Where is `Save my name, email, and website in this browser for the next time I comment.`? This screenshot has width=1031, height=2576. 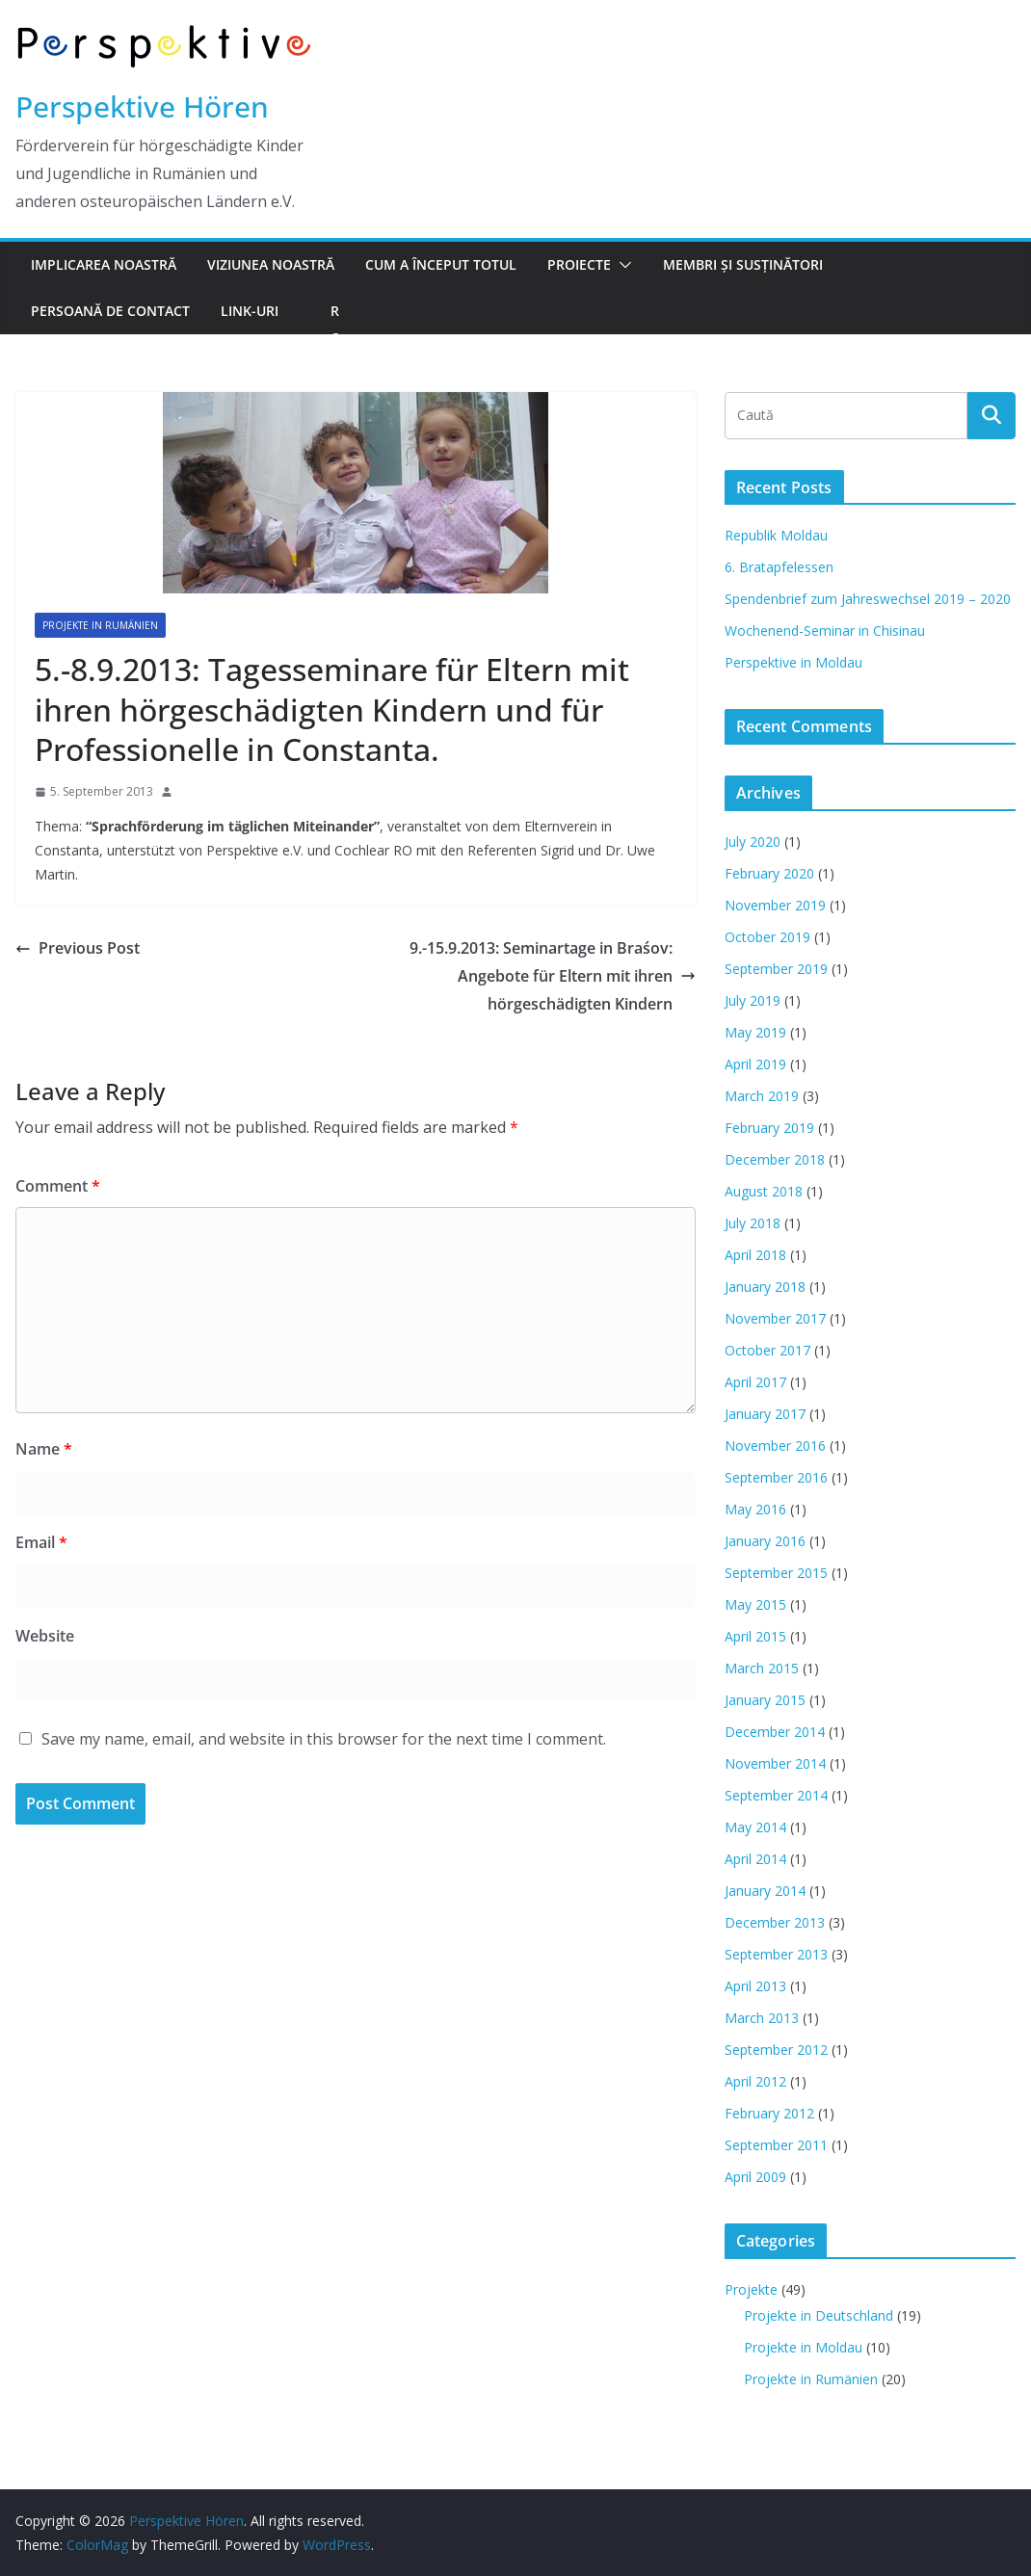
Save my name, email, and website in this browser for the next time I comment. is located at coordinates (323, 1738).